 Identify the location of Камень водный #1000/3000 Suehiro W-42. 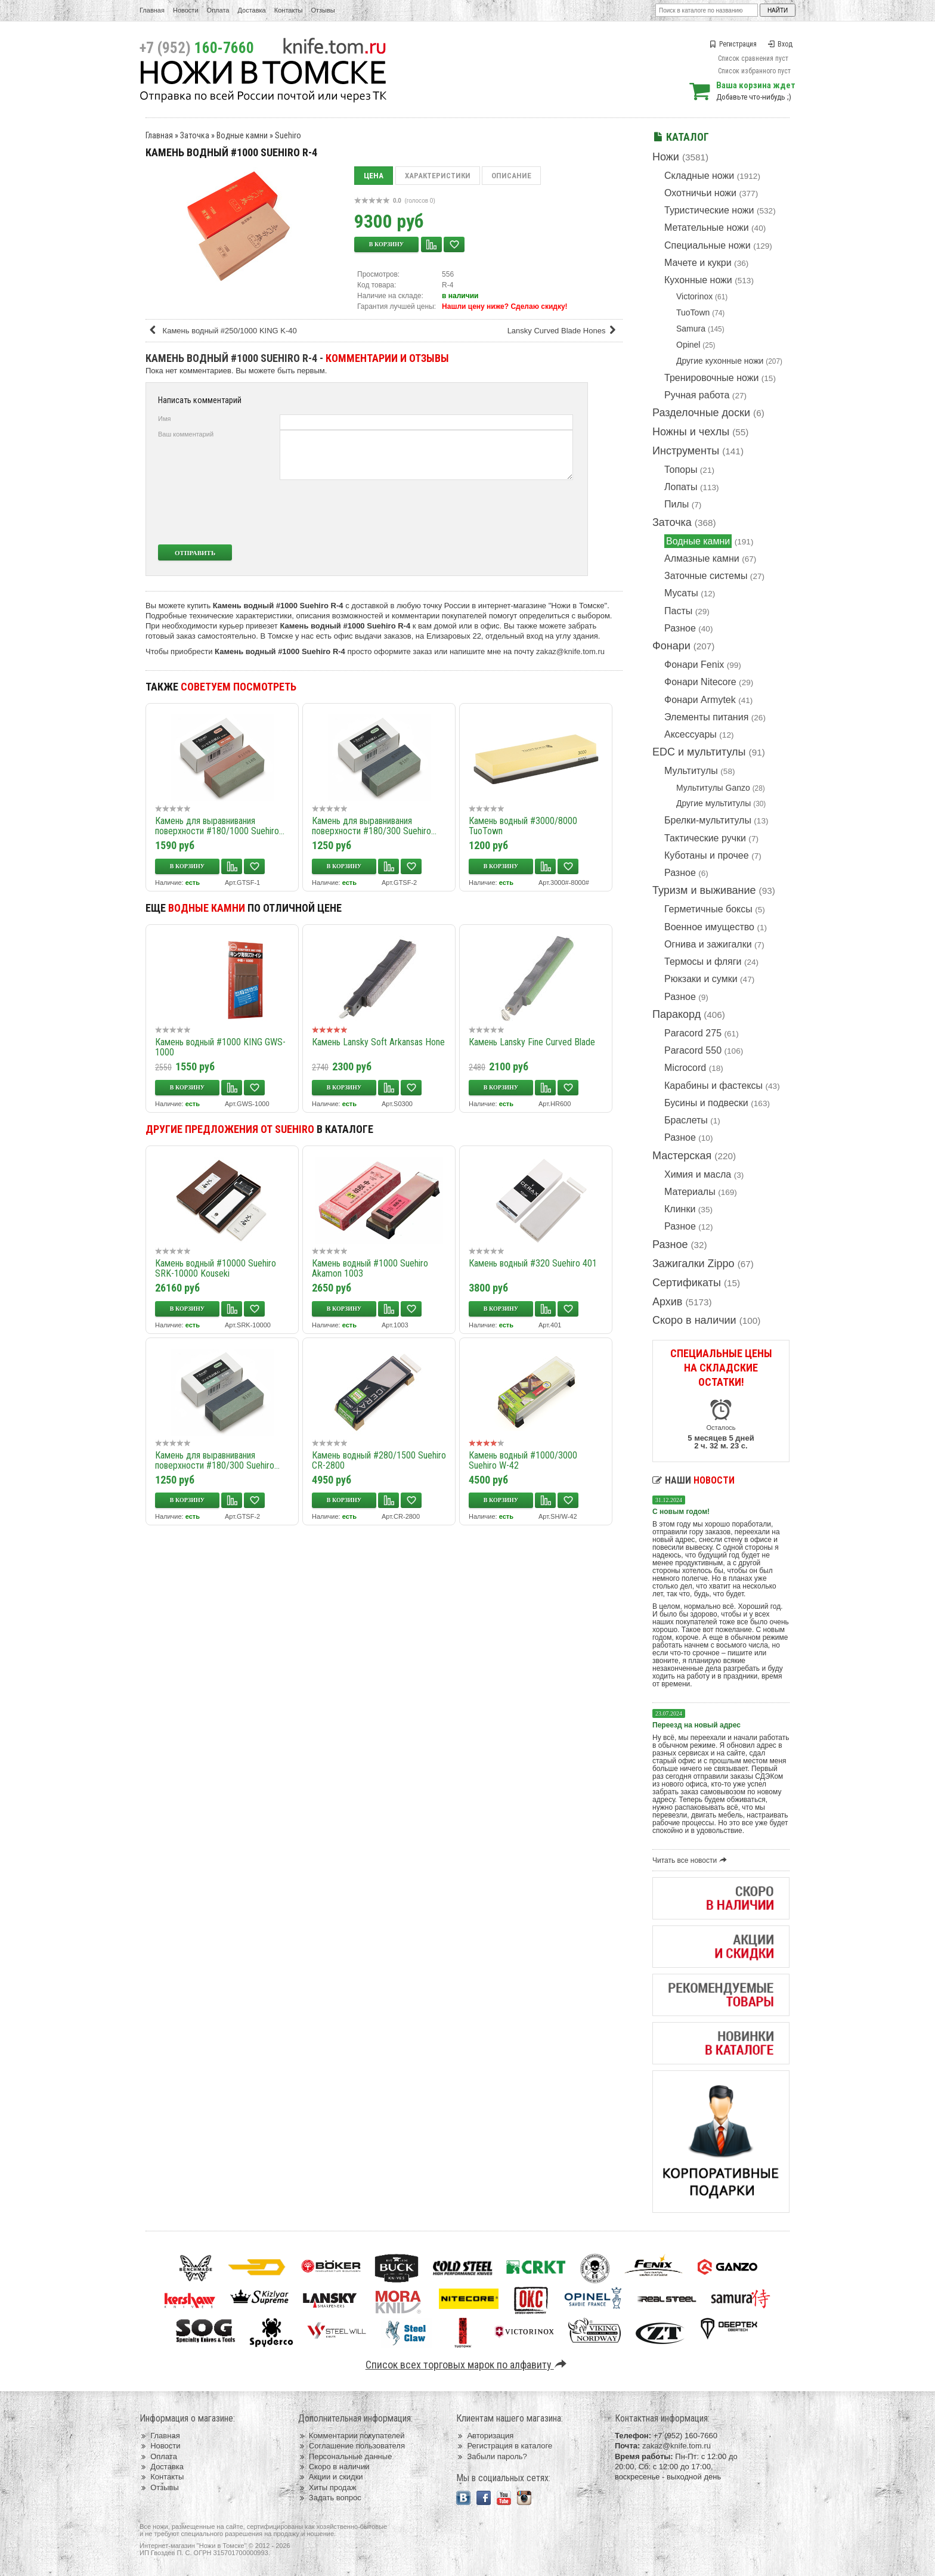
(523, 1460).